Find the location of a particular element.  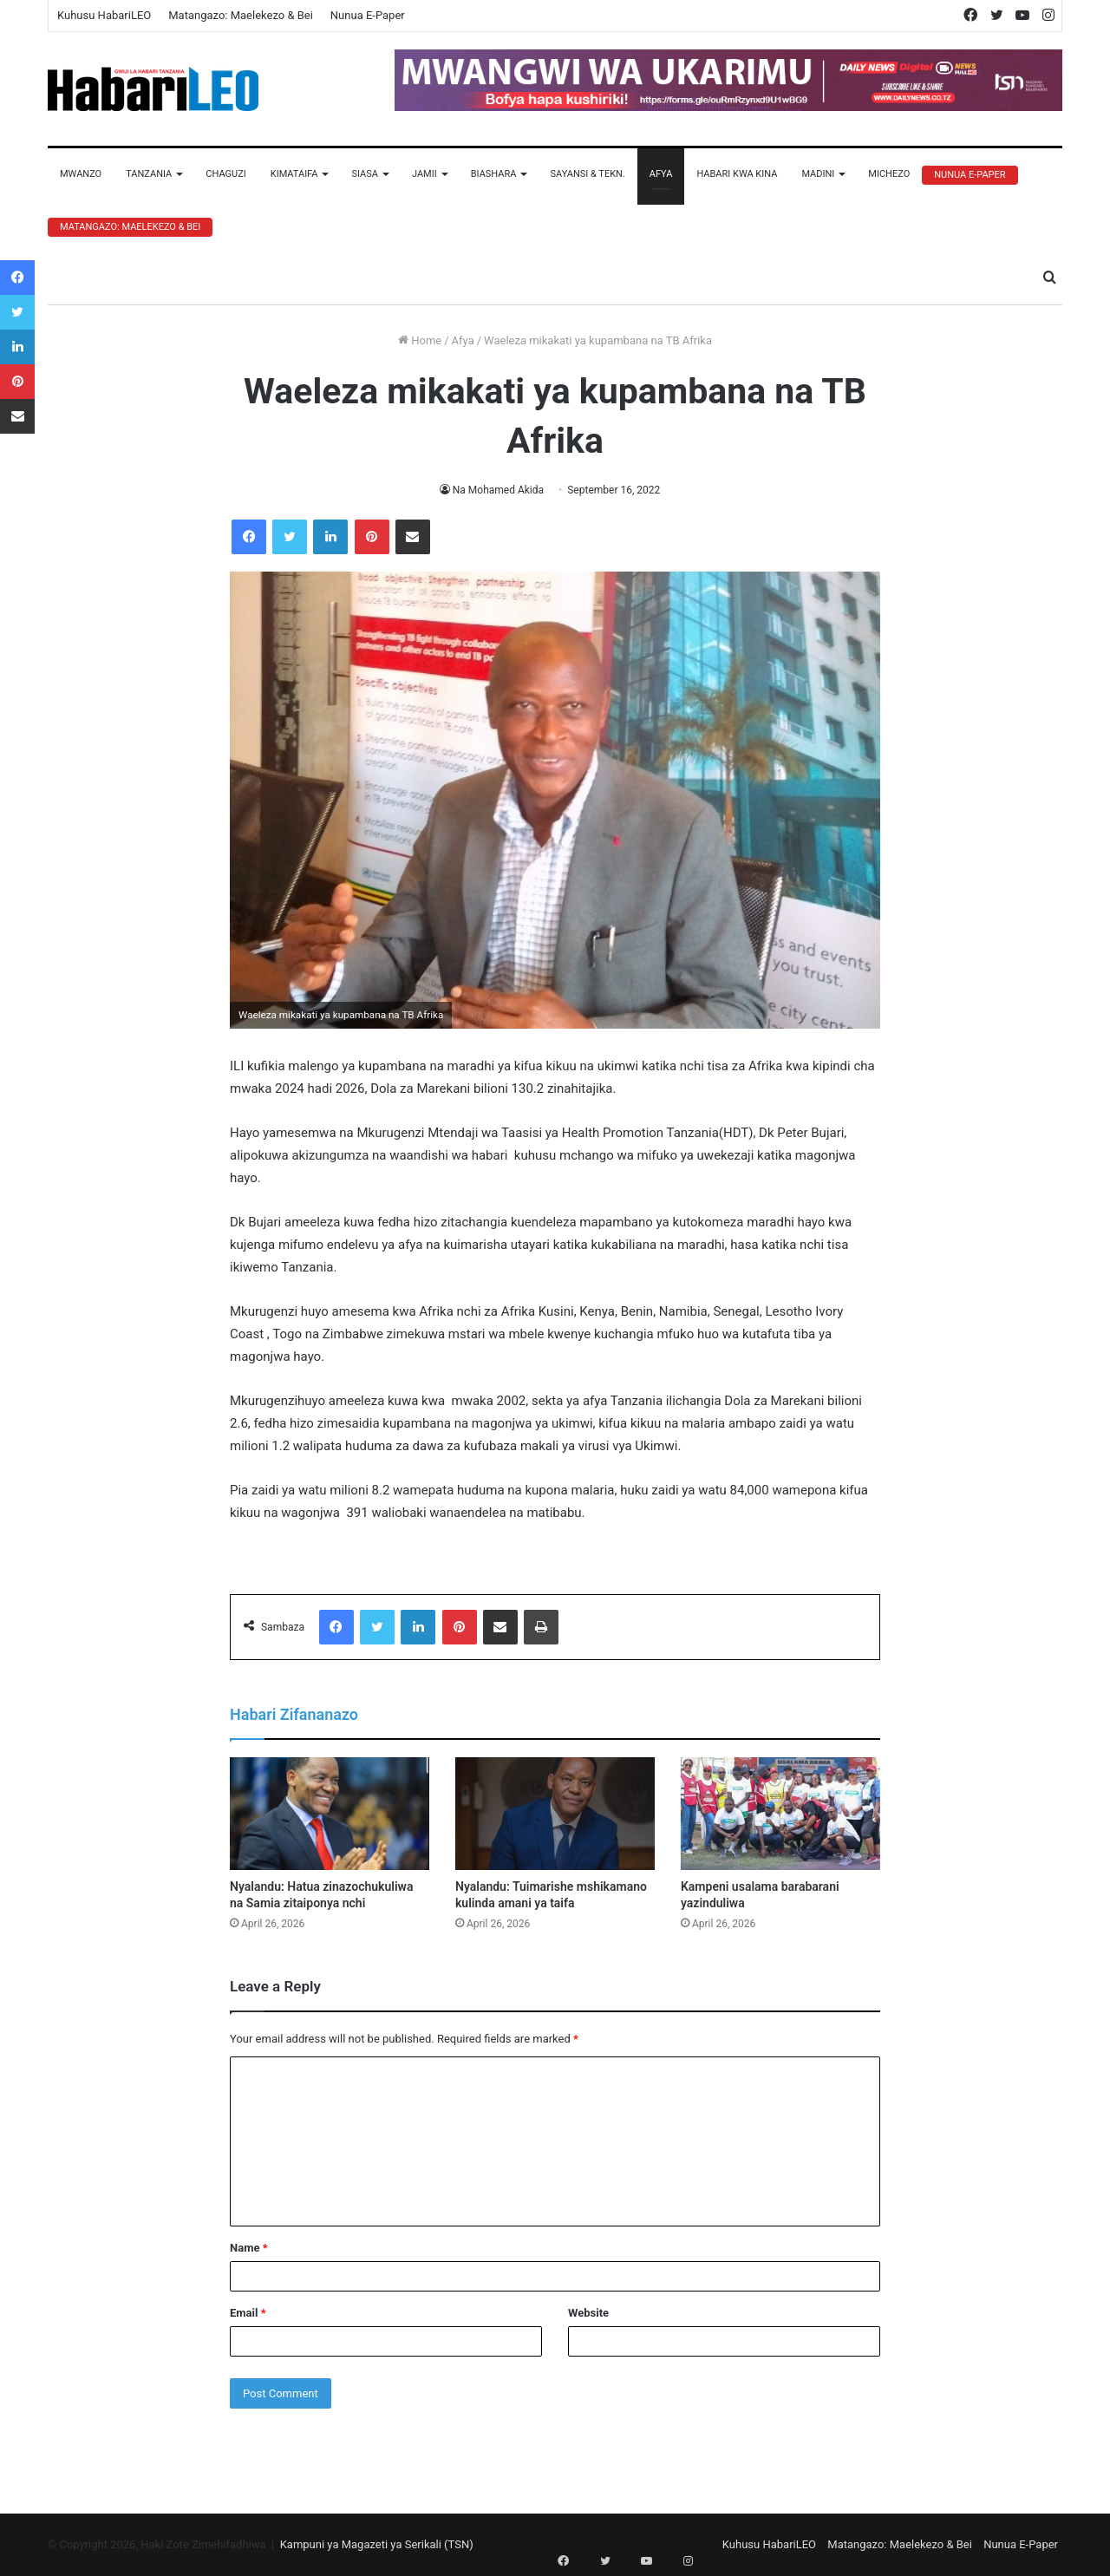

Habari Kwa Kina is located at coordinates (736, 174).